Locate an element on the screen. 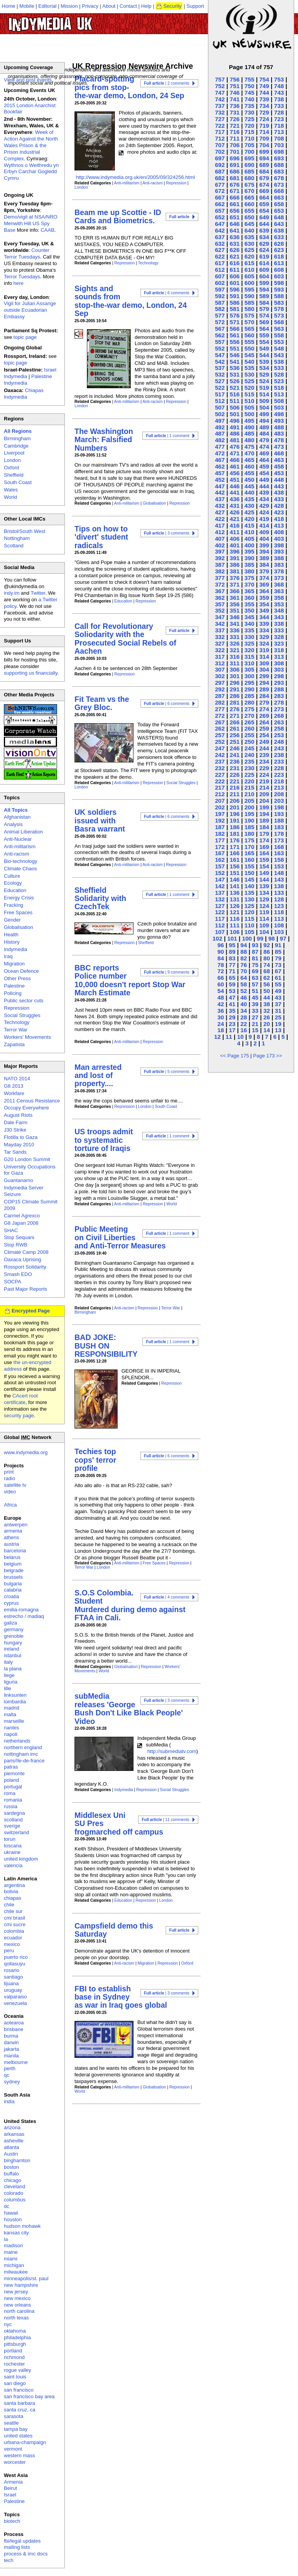  630 is located at coordinates (249, 243).